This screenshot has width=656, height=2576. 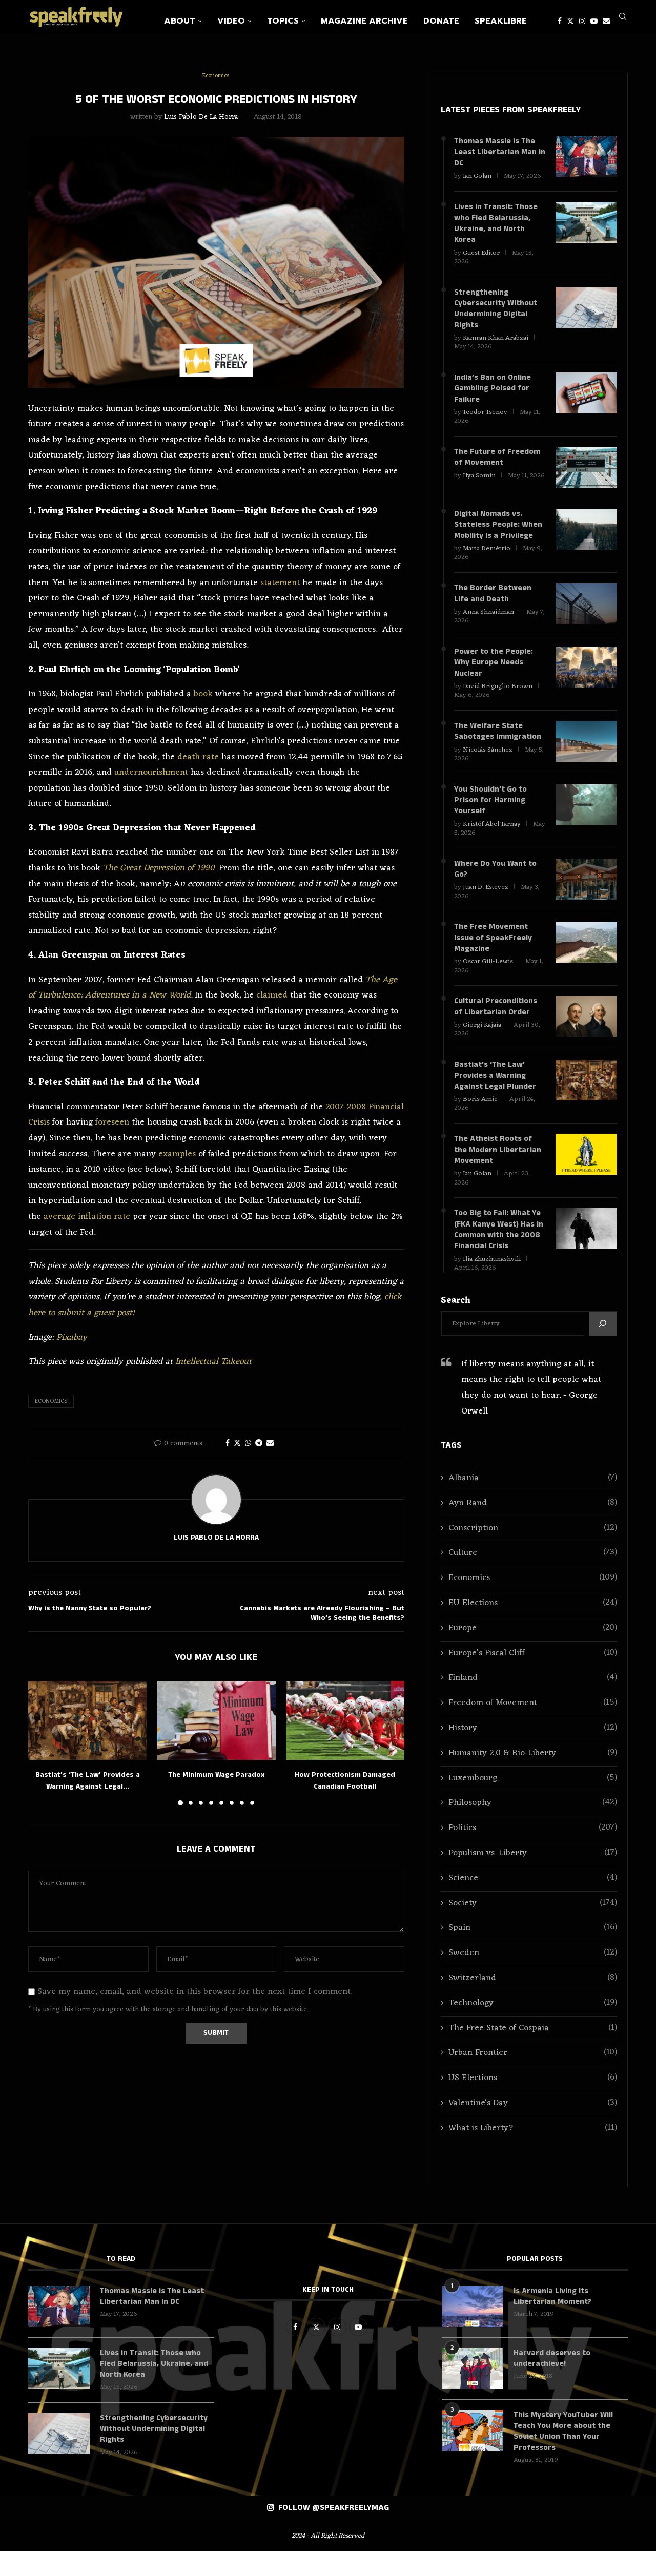 I want to click on SpeakLibre, so click(x=501, y=21).